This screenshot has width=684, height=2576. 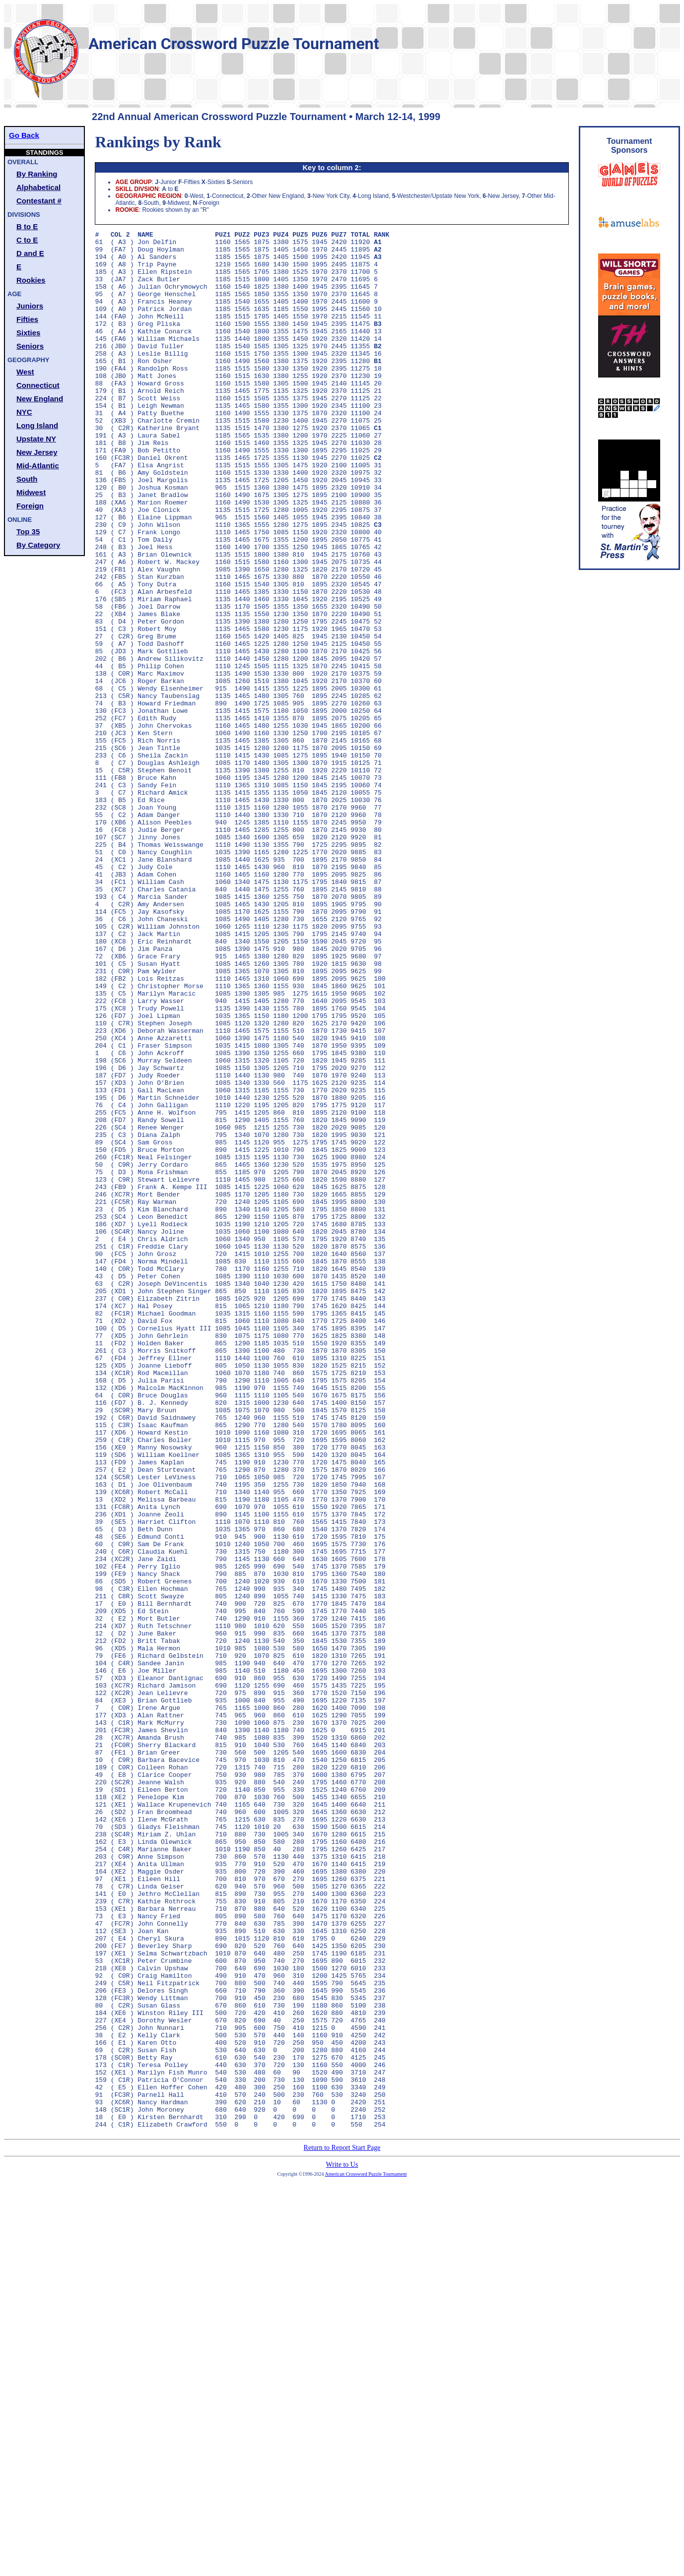 I want to click on Fifties, so click(x=27, y=319).